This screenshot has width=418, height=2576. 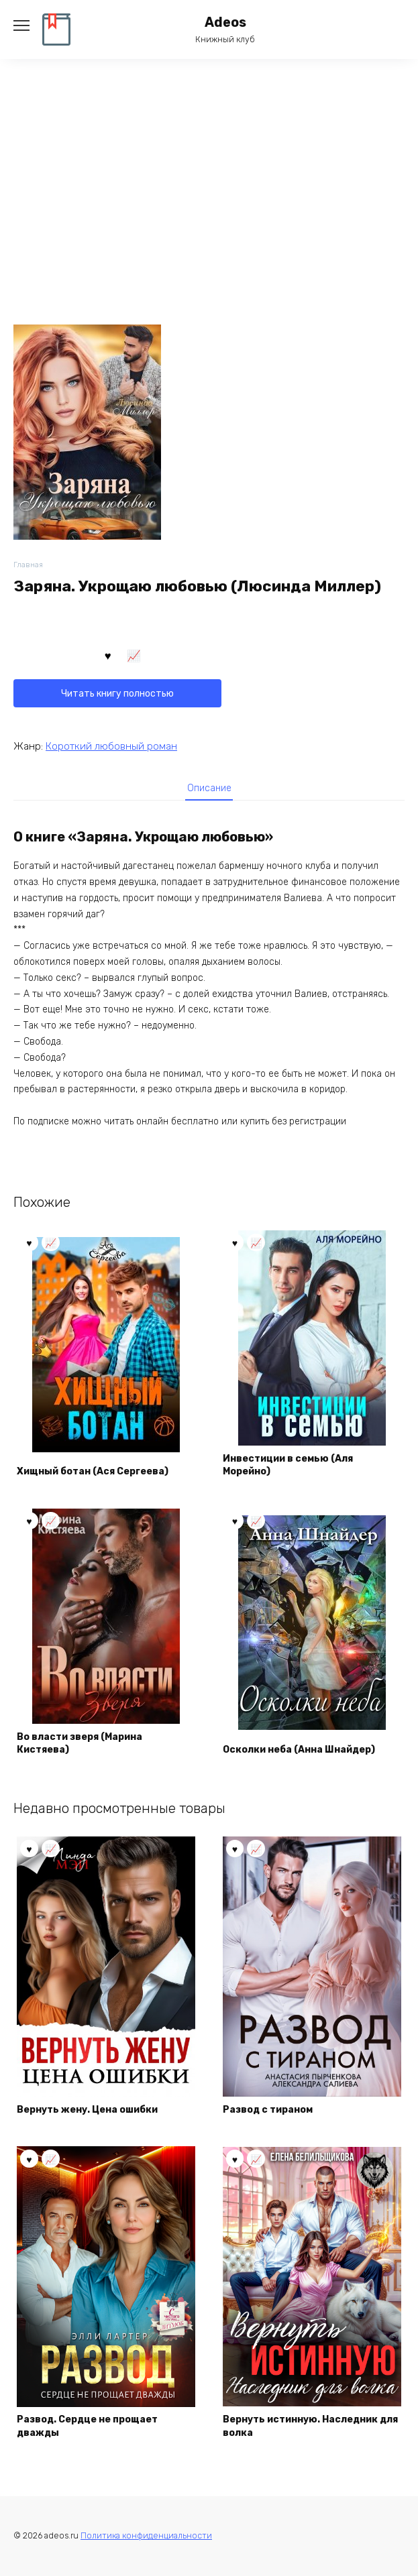 What do you see at coordinates (209, 788) in the screenshot?
I see `Описание` at bounding box center [209, 788].